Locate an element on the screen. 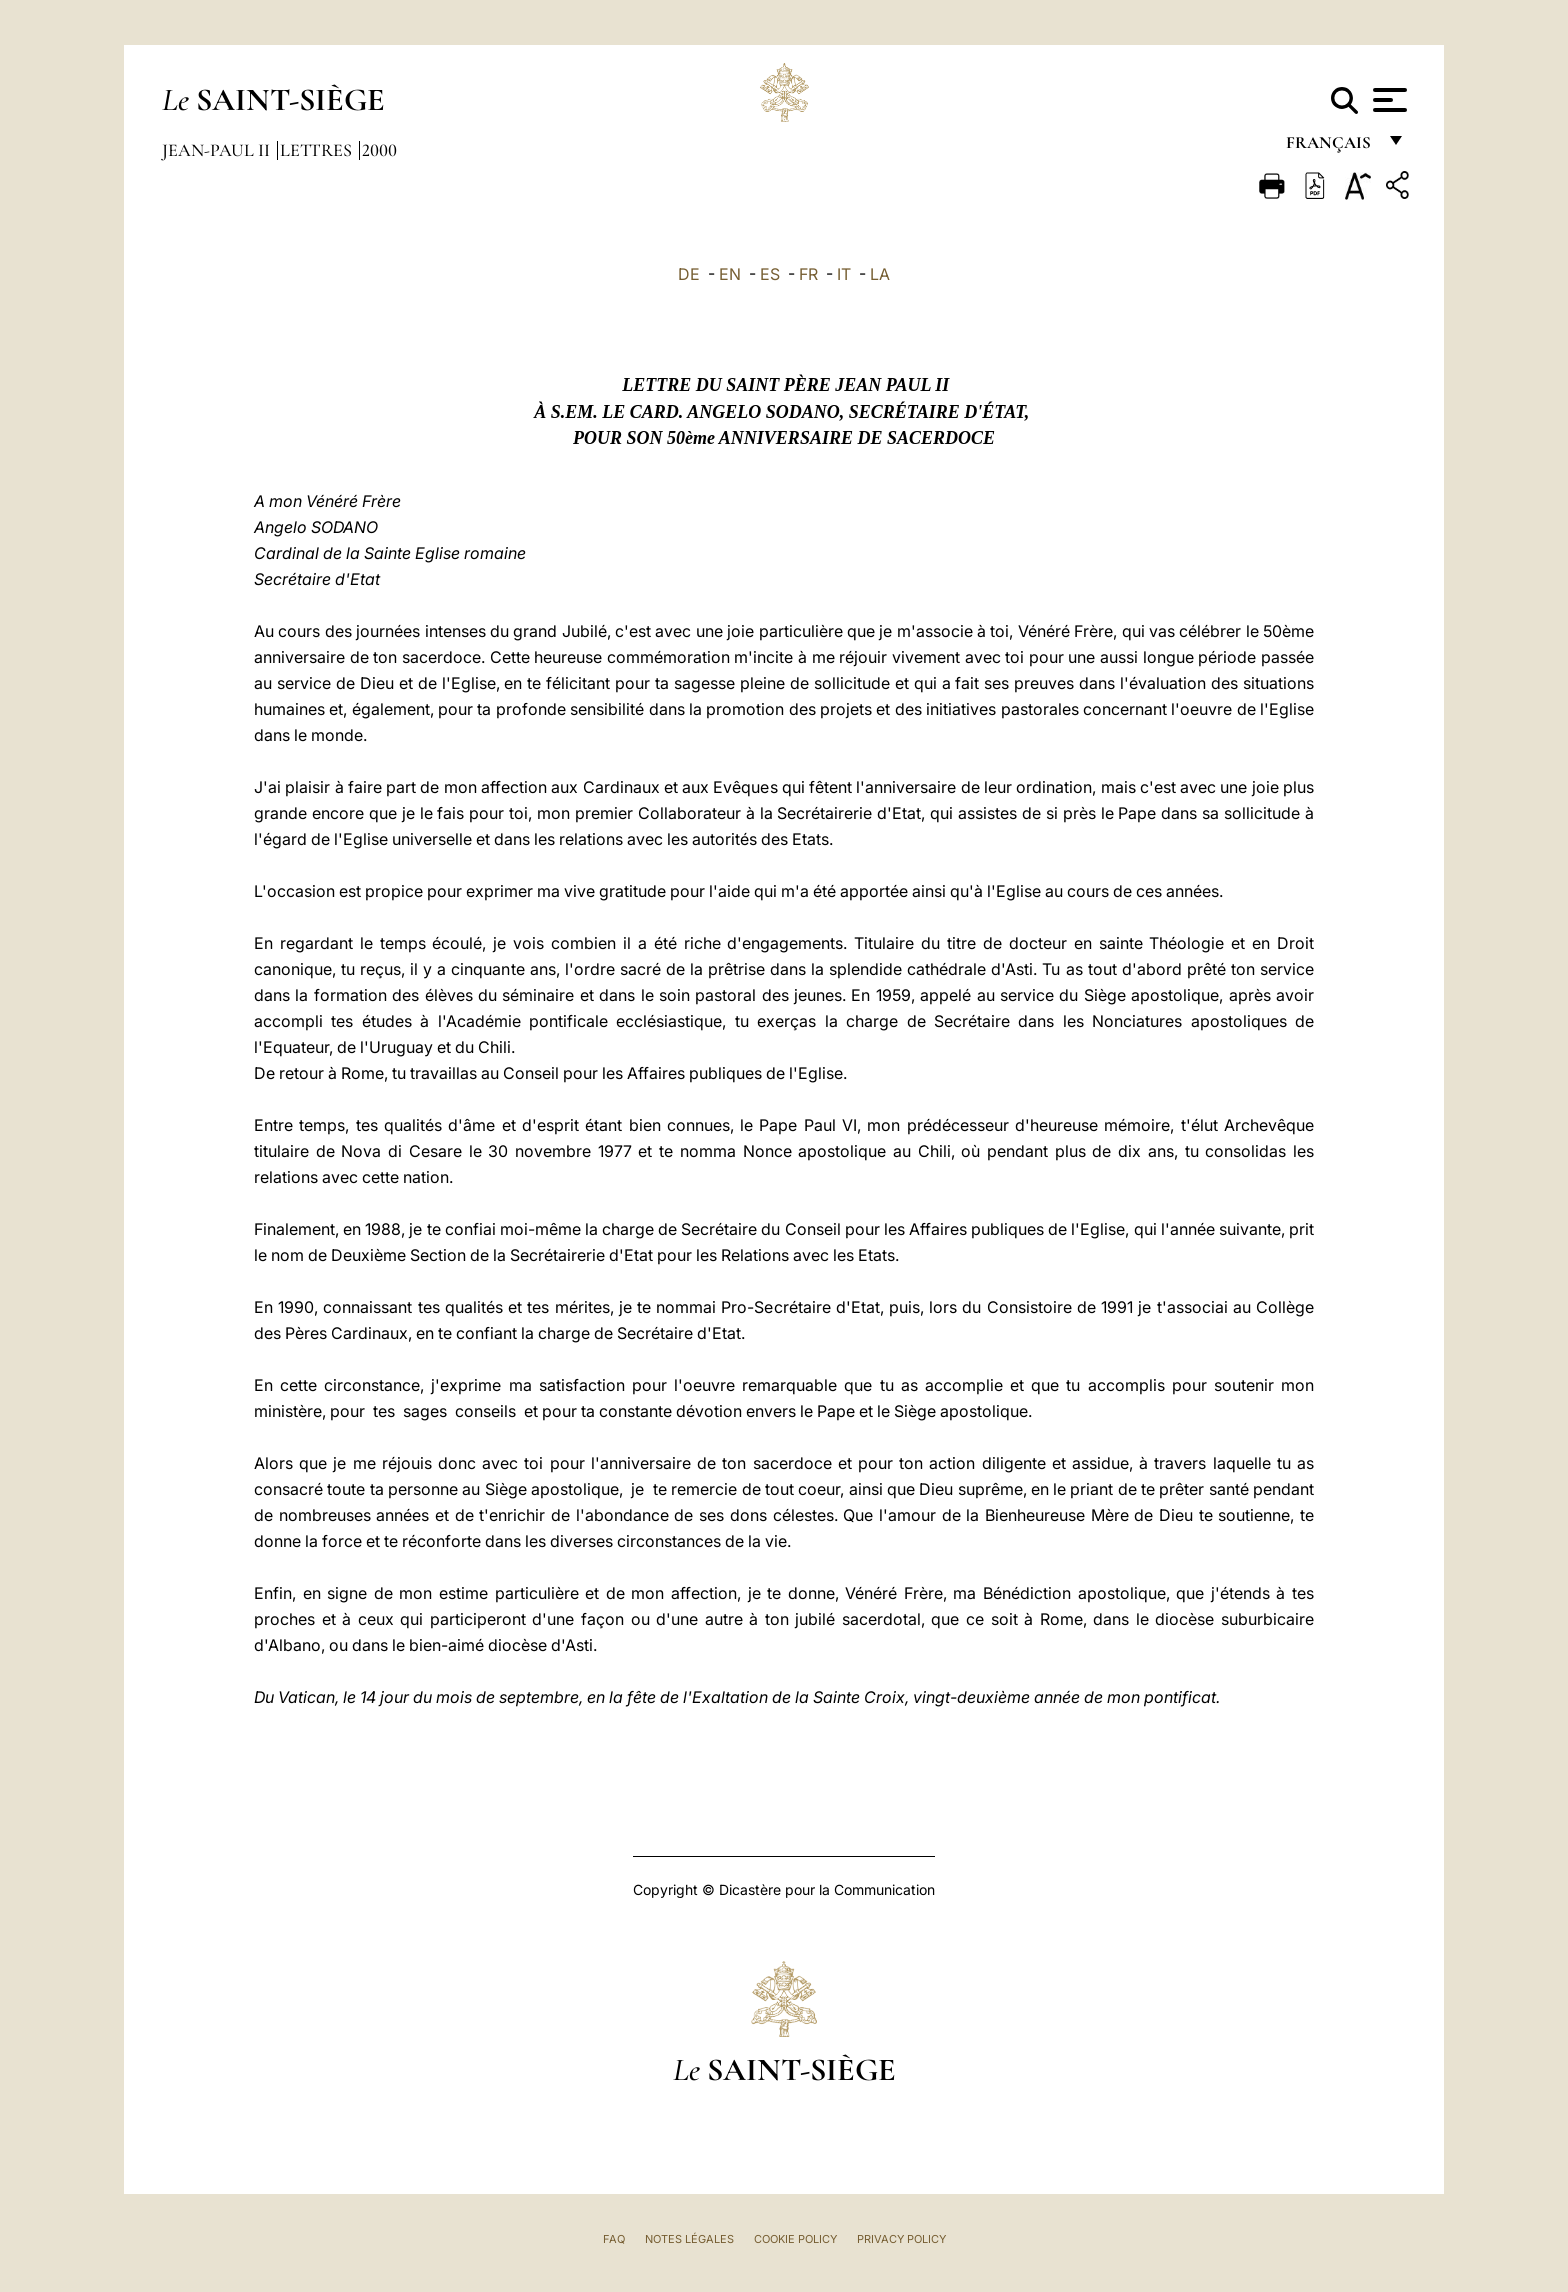 The width and height of the screenshot is (1568, 2292). Notes légales is located at coordinates (689, 2239).